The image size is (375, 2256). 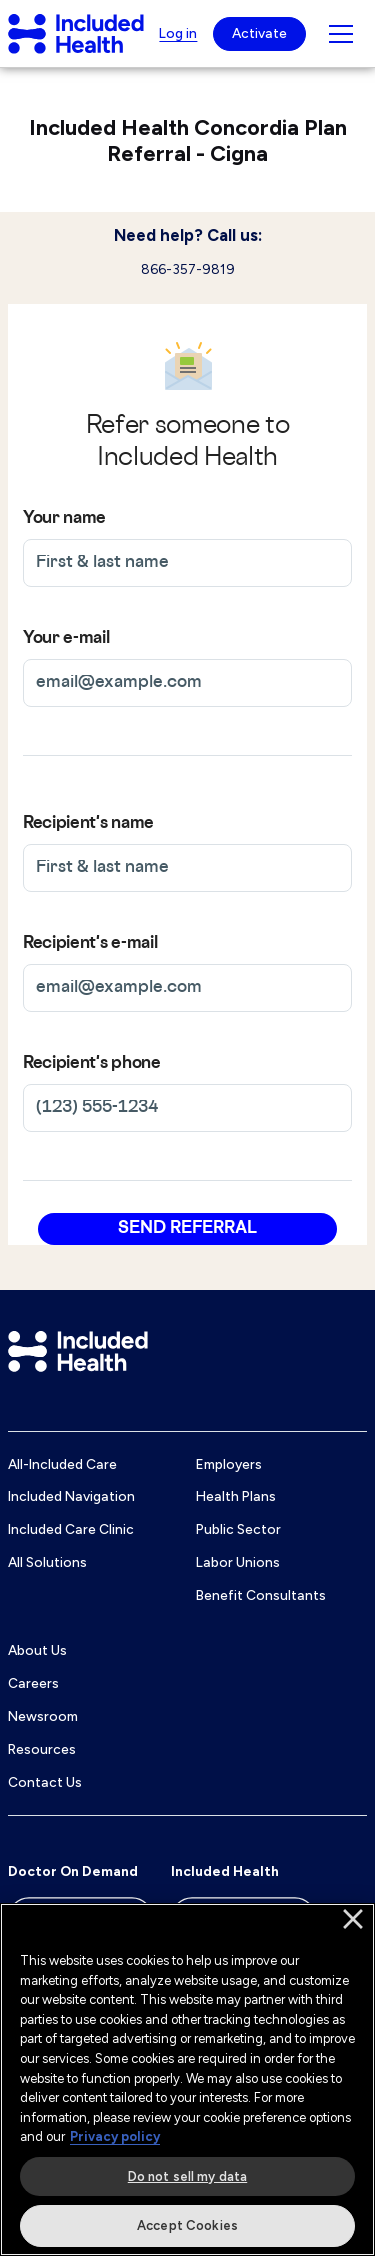 I want to click on Log in, so click(x=178, y=33).